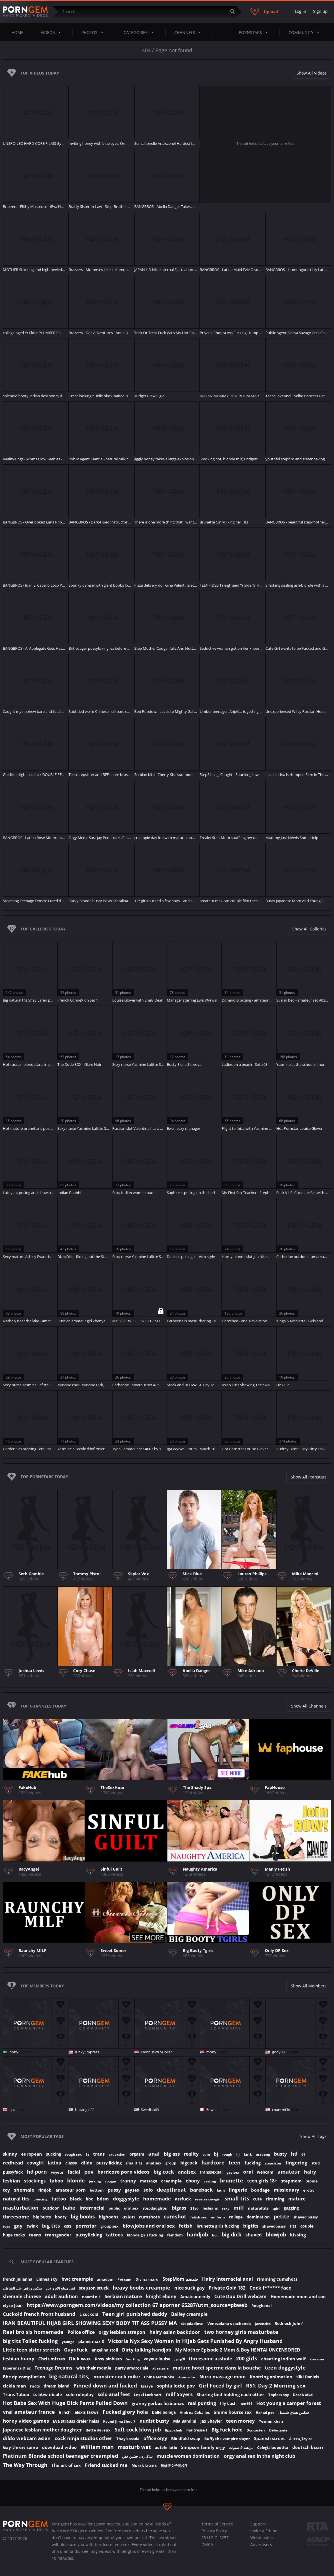  What do you see at coordinates (114, 2190) in the screenshot?
I see `pussy` at bounding box center [114, 2190].